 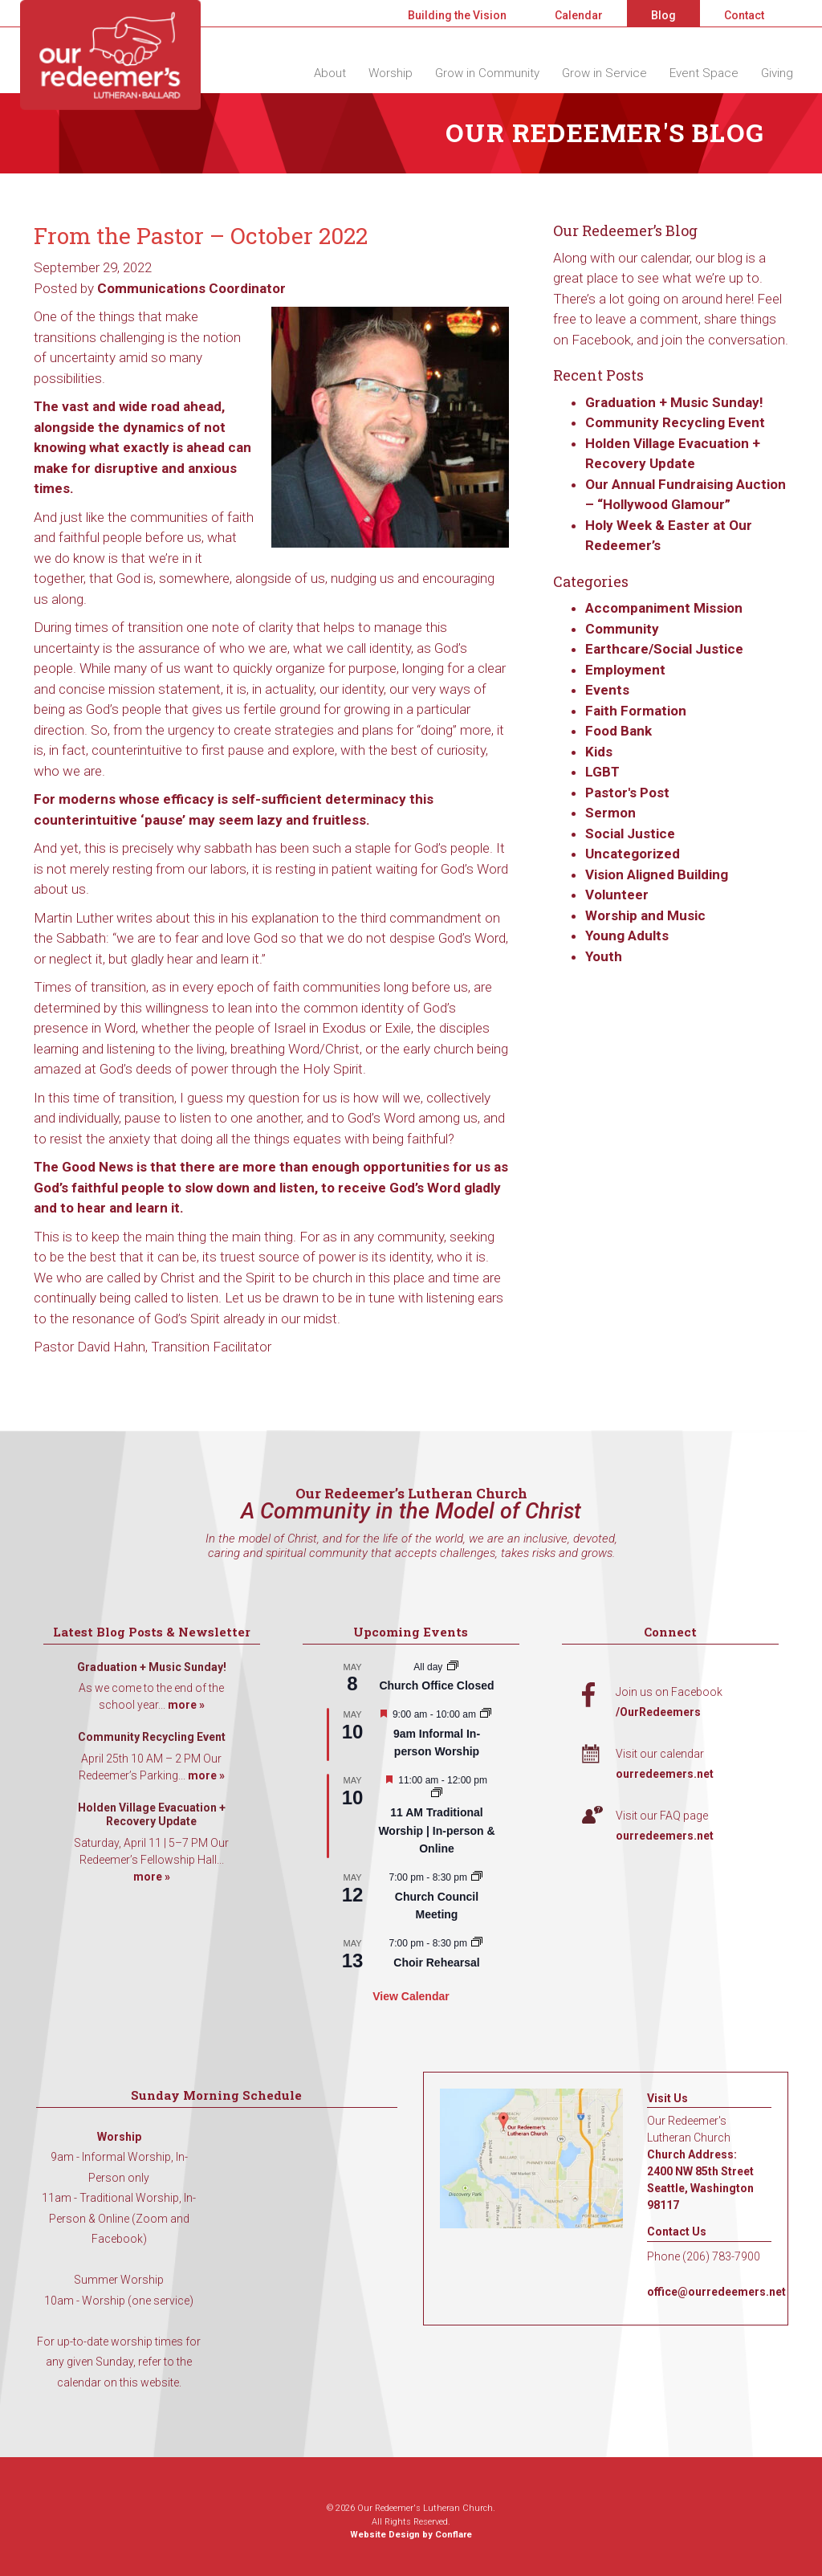 What do you see at coordinates (191, 288) in the screenshot?
I see `Communications Coordinator` at bounding box center [191, 288].